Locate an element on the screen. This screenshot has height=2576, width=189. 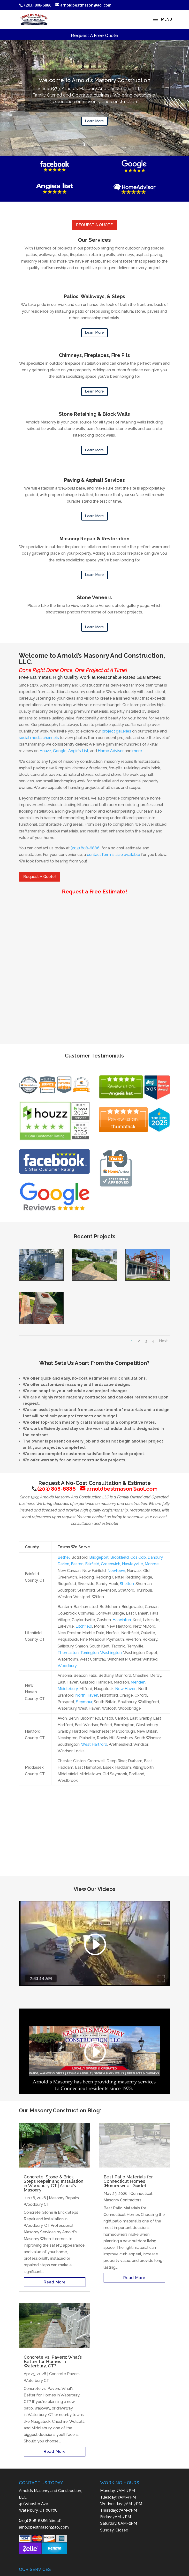
Concrete vs. Pavers: What’s Better for Homes in Waterbury, CT? is located at coordinates (53, 2352).